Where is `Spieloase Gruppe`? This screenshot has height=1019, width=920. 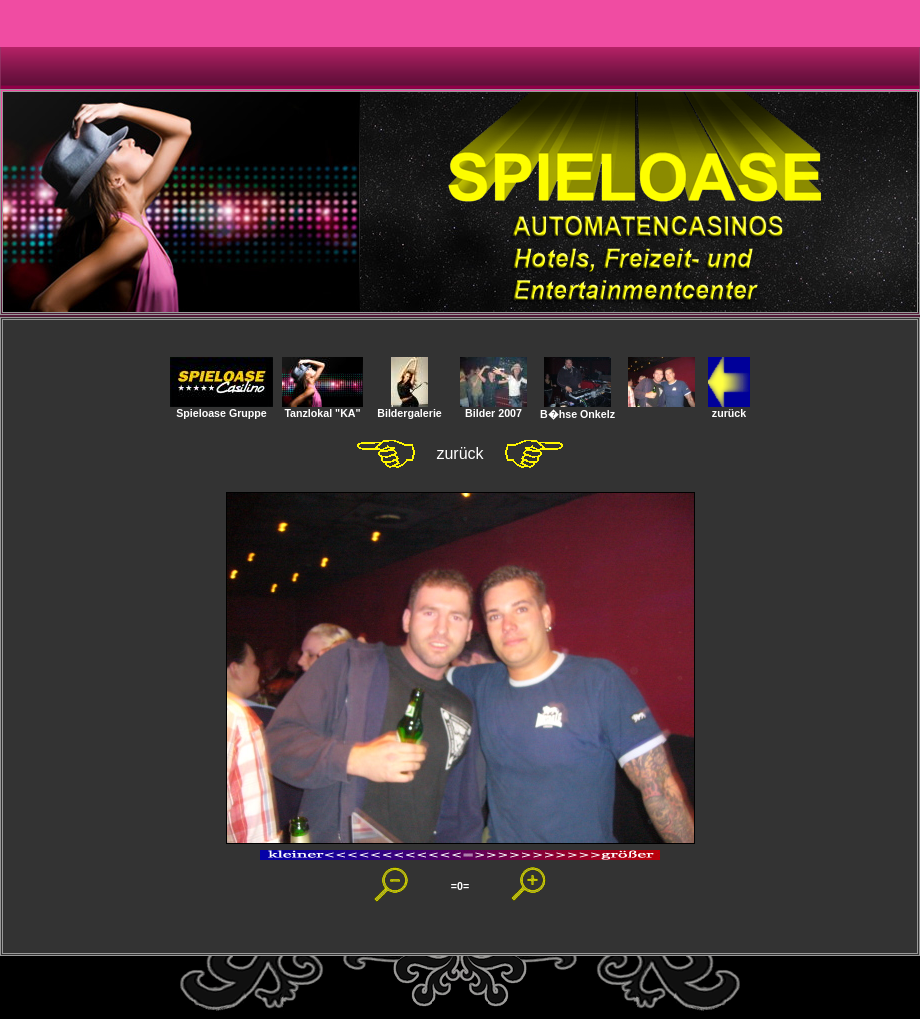
Spieloase Gruppe is located at coordinates (221, 408).